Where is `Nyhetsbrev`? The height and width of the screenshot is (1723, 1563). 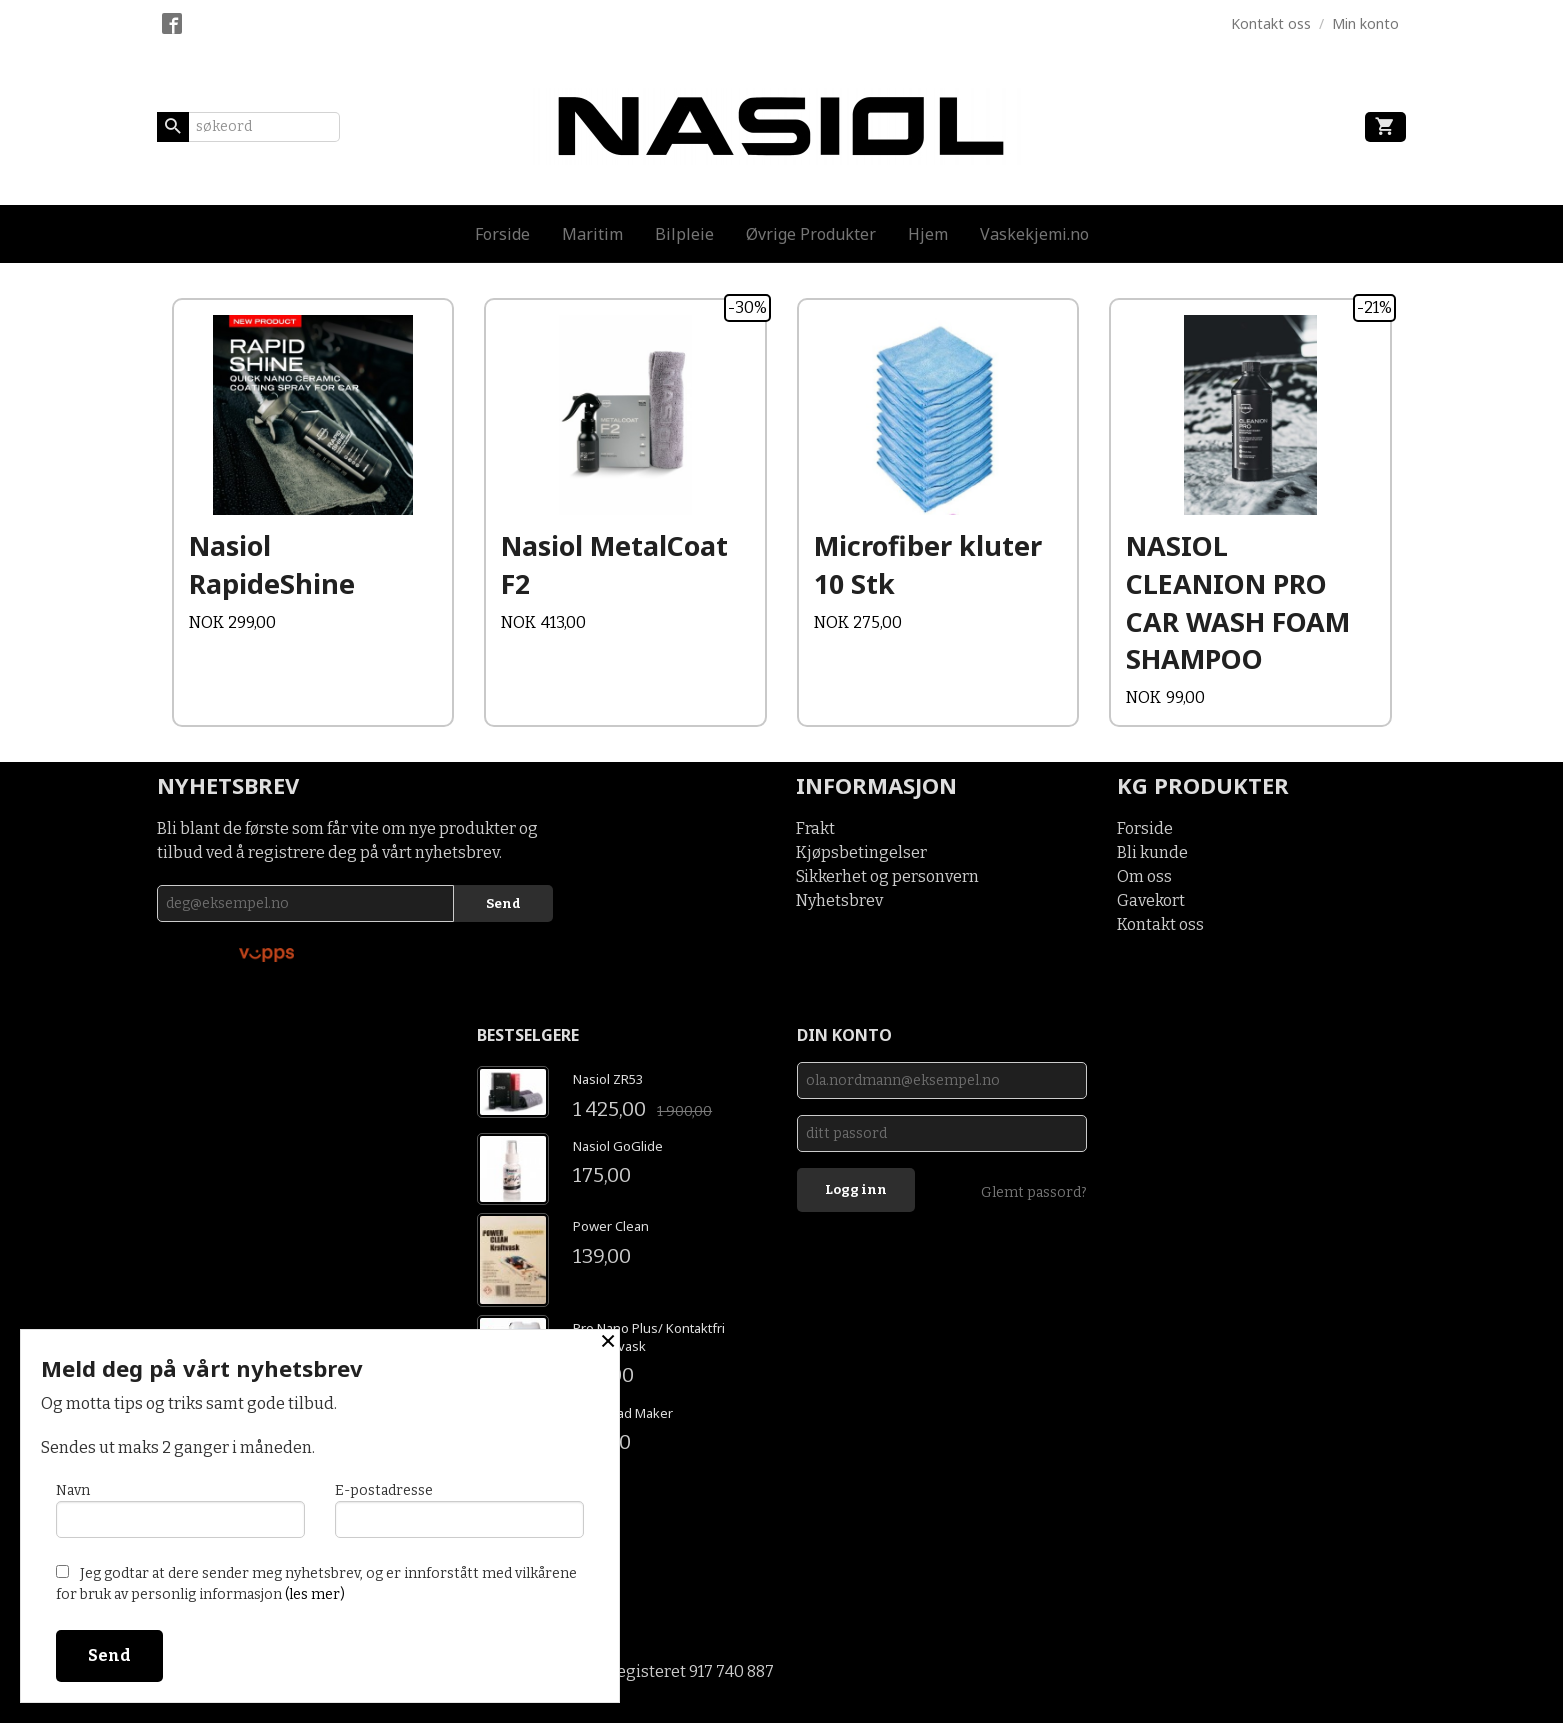
Nyhetsbrev is located at coordinates (839, 900).